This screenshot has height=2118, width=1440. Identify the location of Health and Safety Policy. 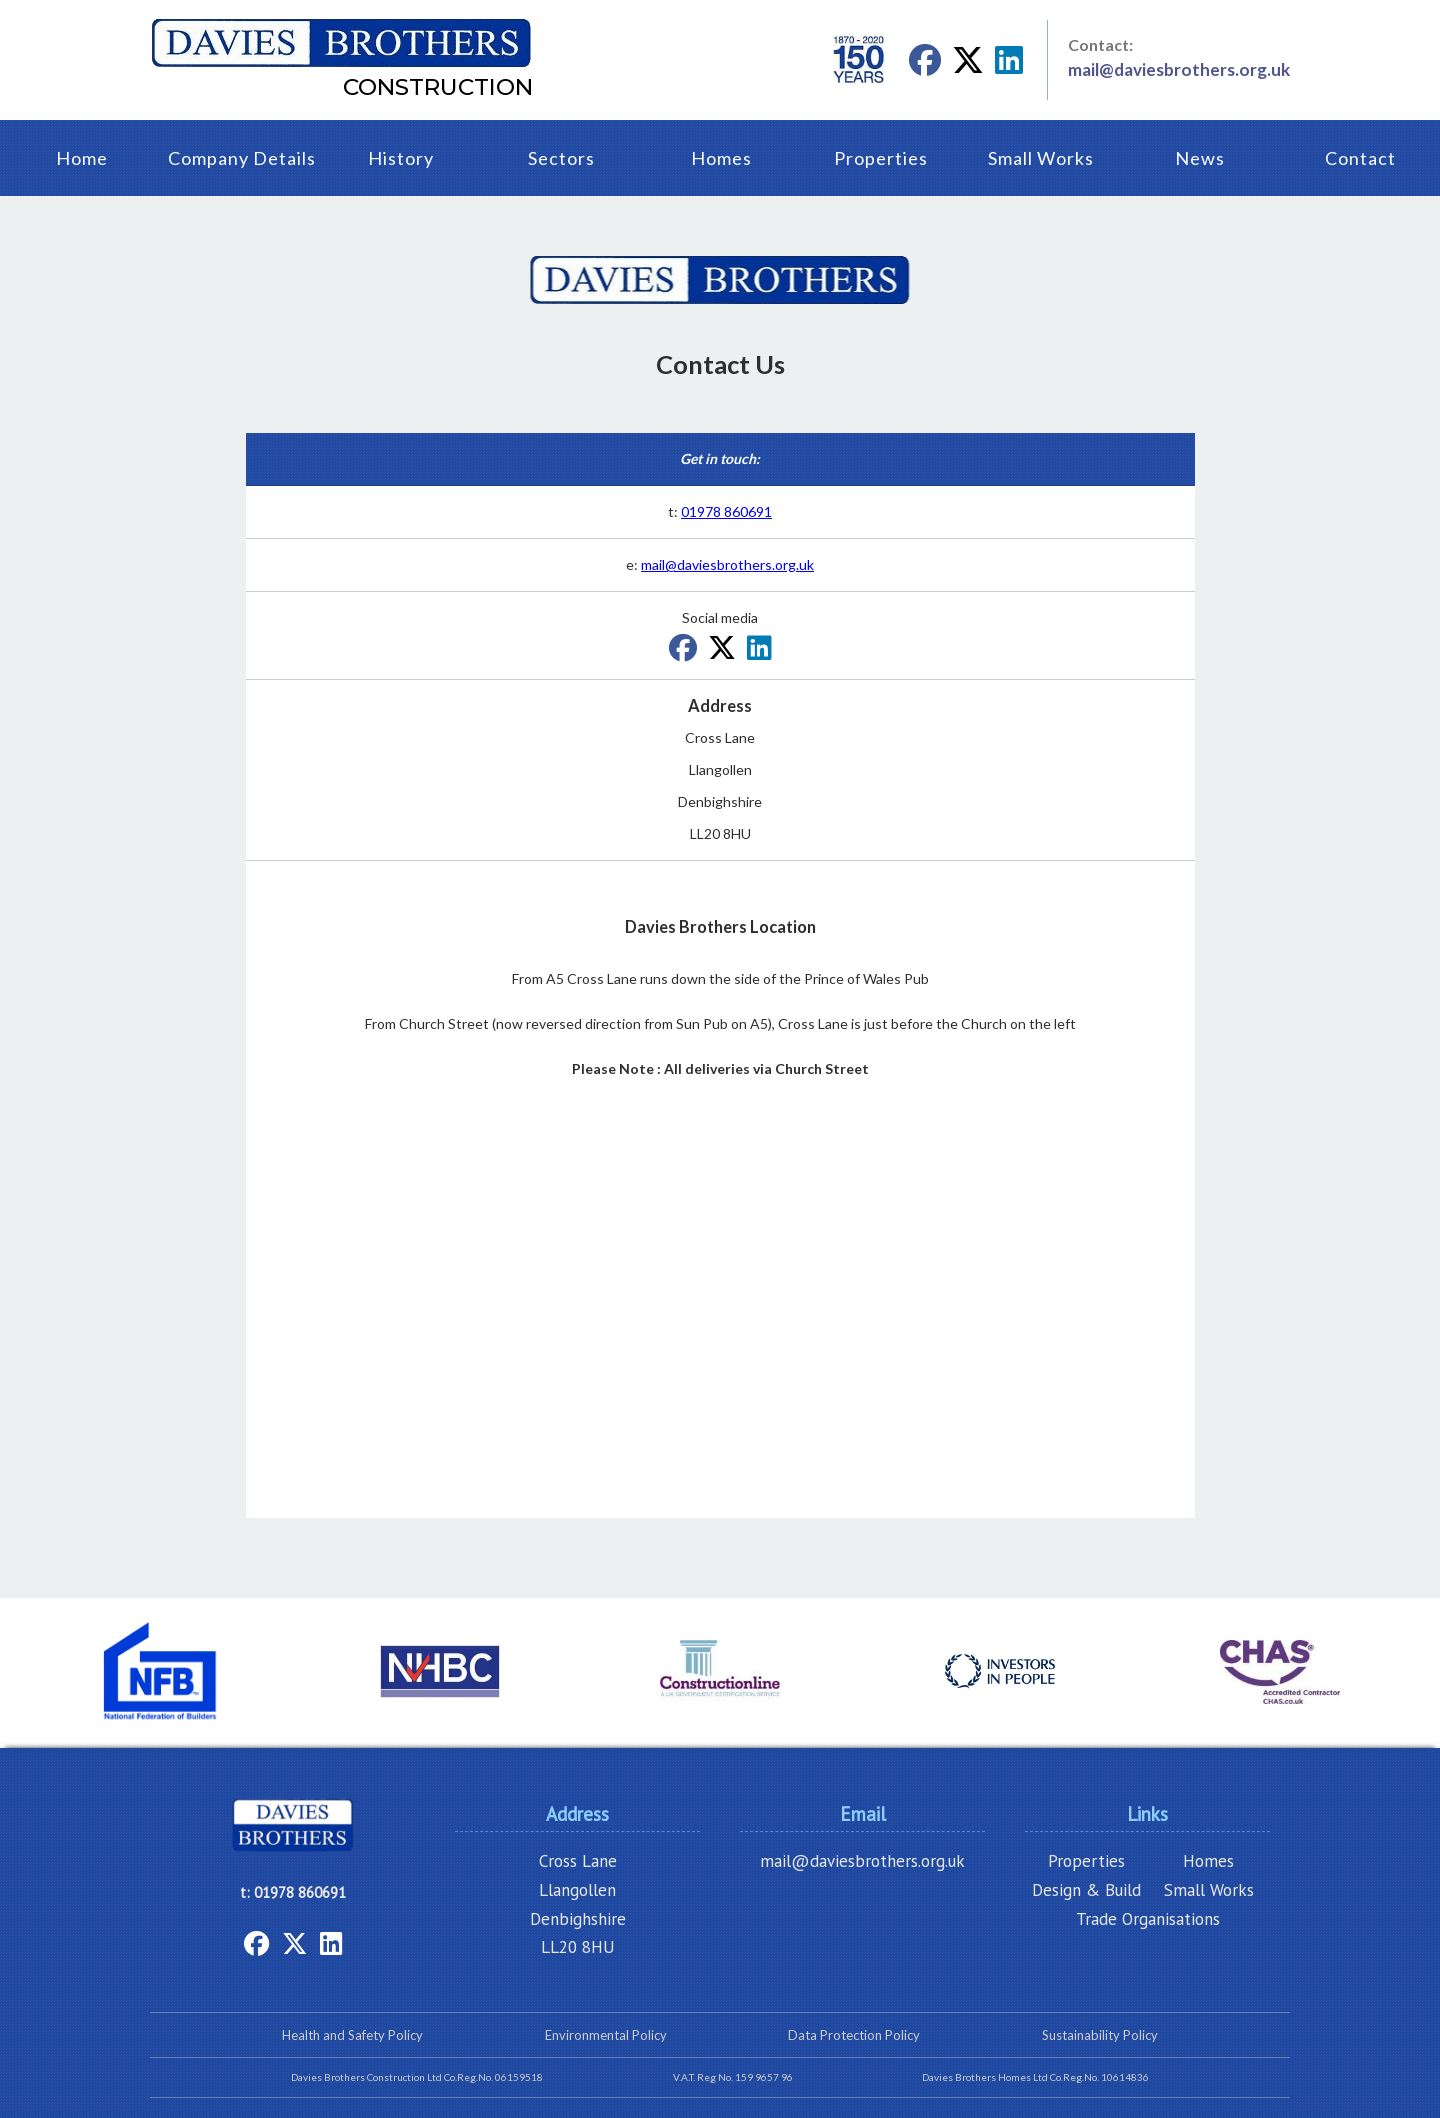
(352, 2035).